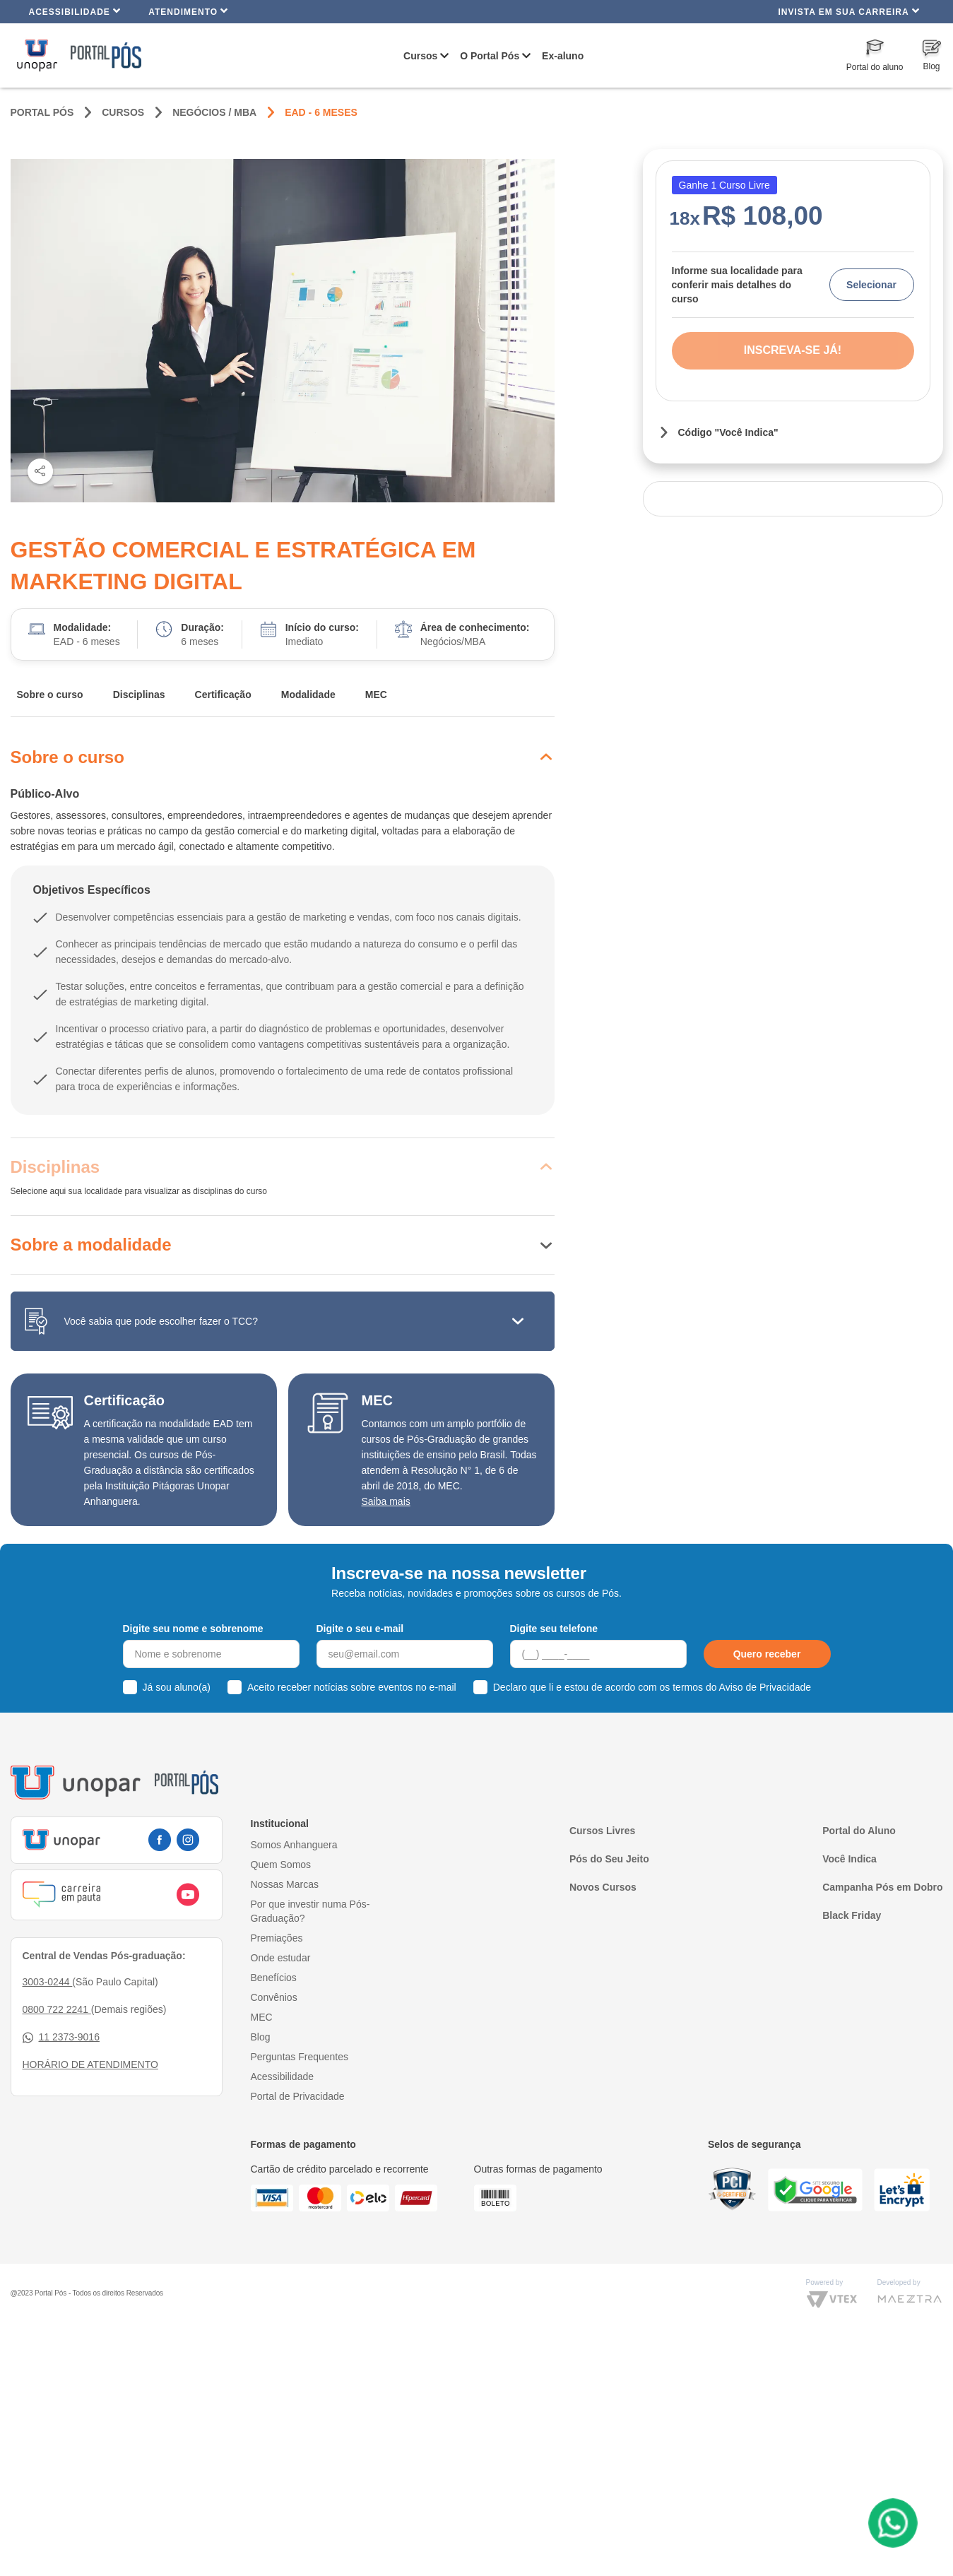  I want to click on Aceito receber notícias sobre eventos no e-mail, so click(351, 1687).